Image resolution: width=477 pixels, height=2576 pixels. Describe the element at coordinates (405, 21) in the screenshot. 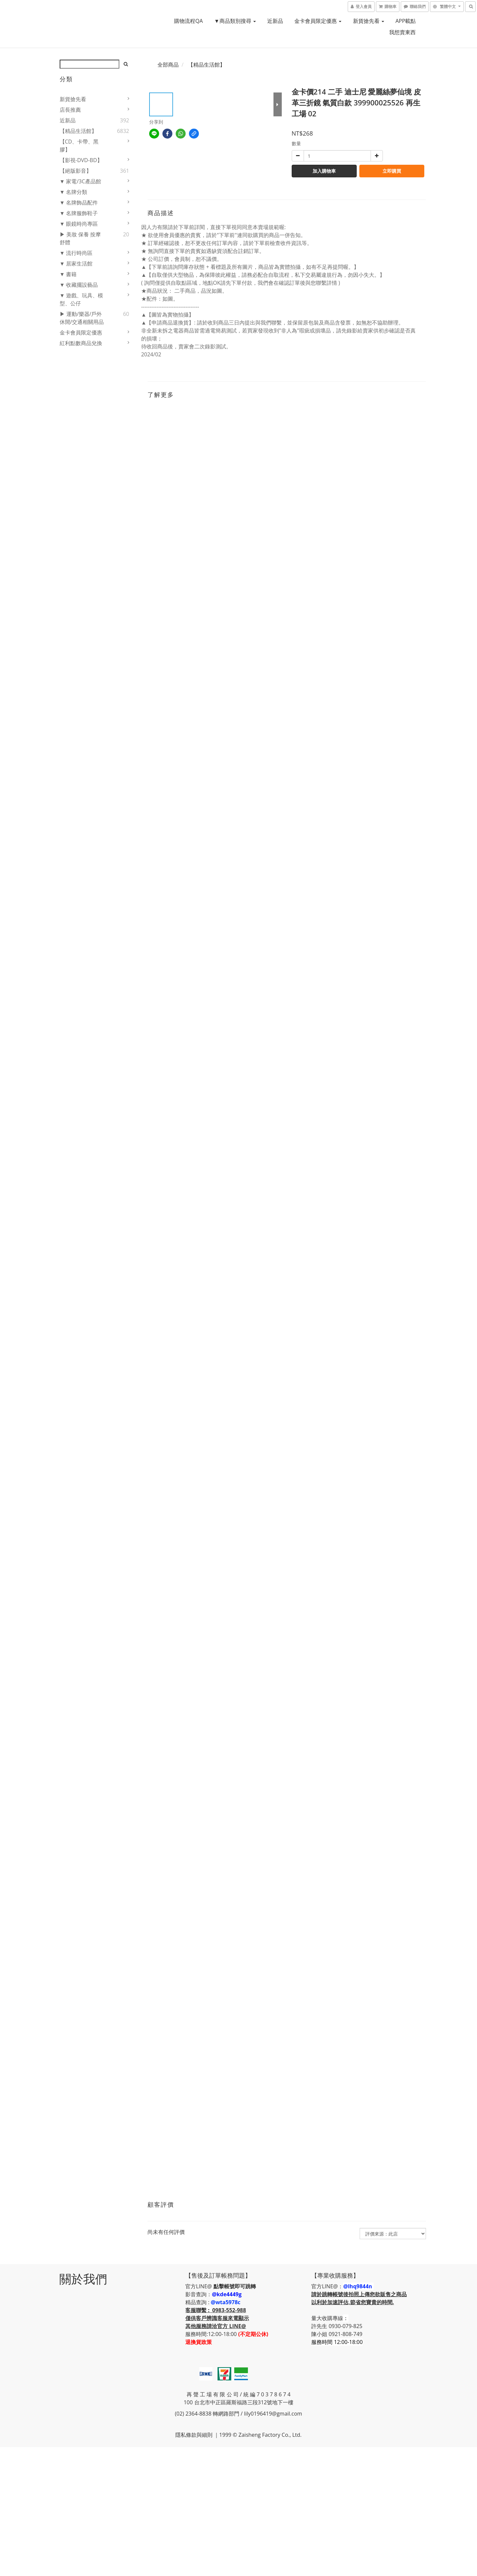

I see `APP載點` at that location.